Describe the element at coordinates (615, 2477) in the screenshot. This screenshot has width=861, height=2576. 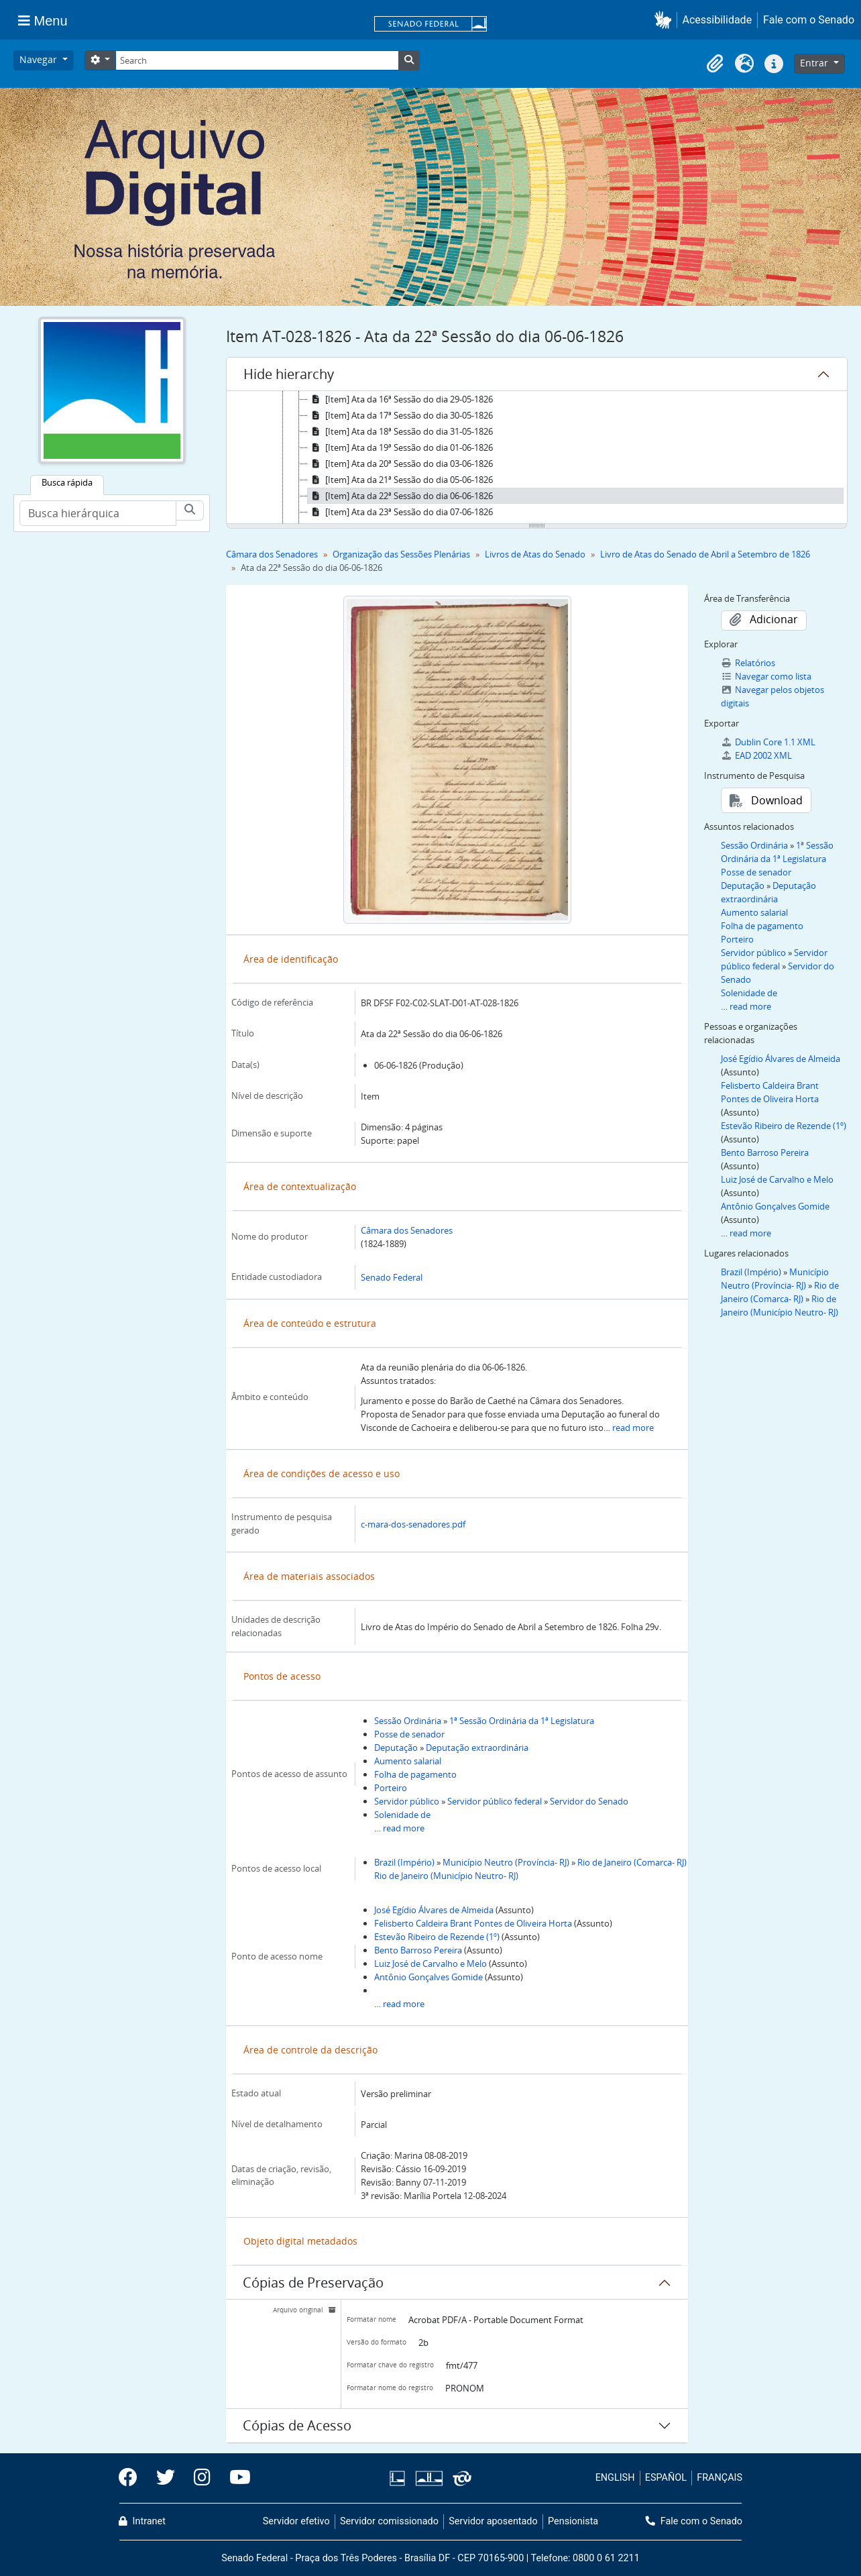
I see `ENGLISH` at that location.